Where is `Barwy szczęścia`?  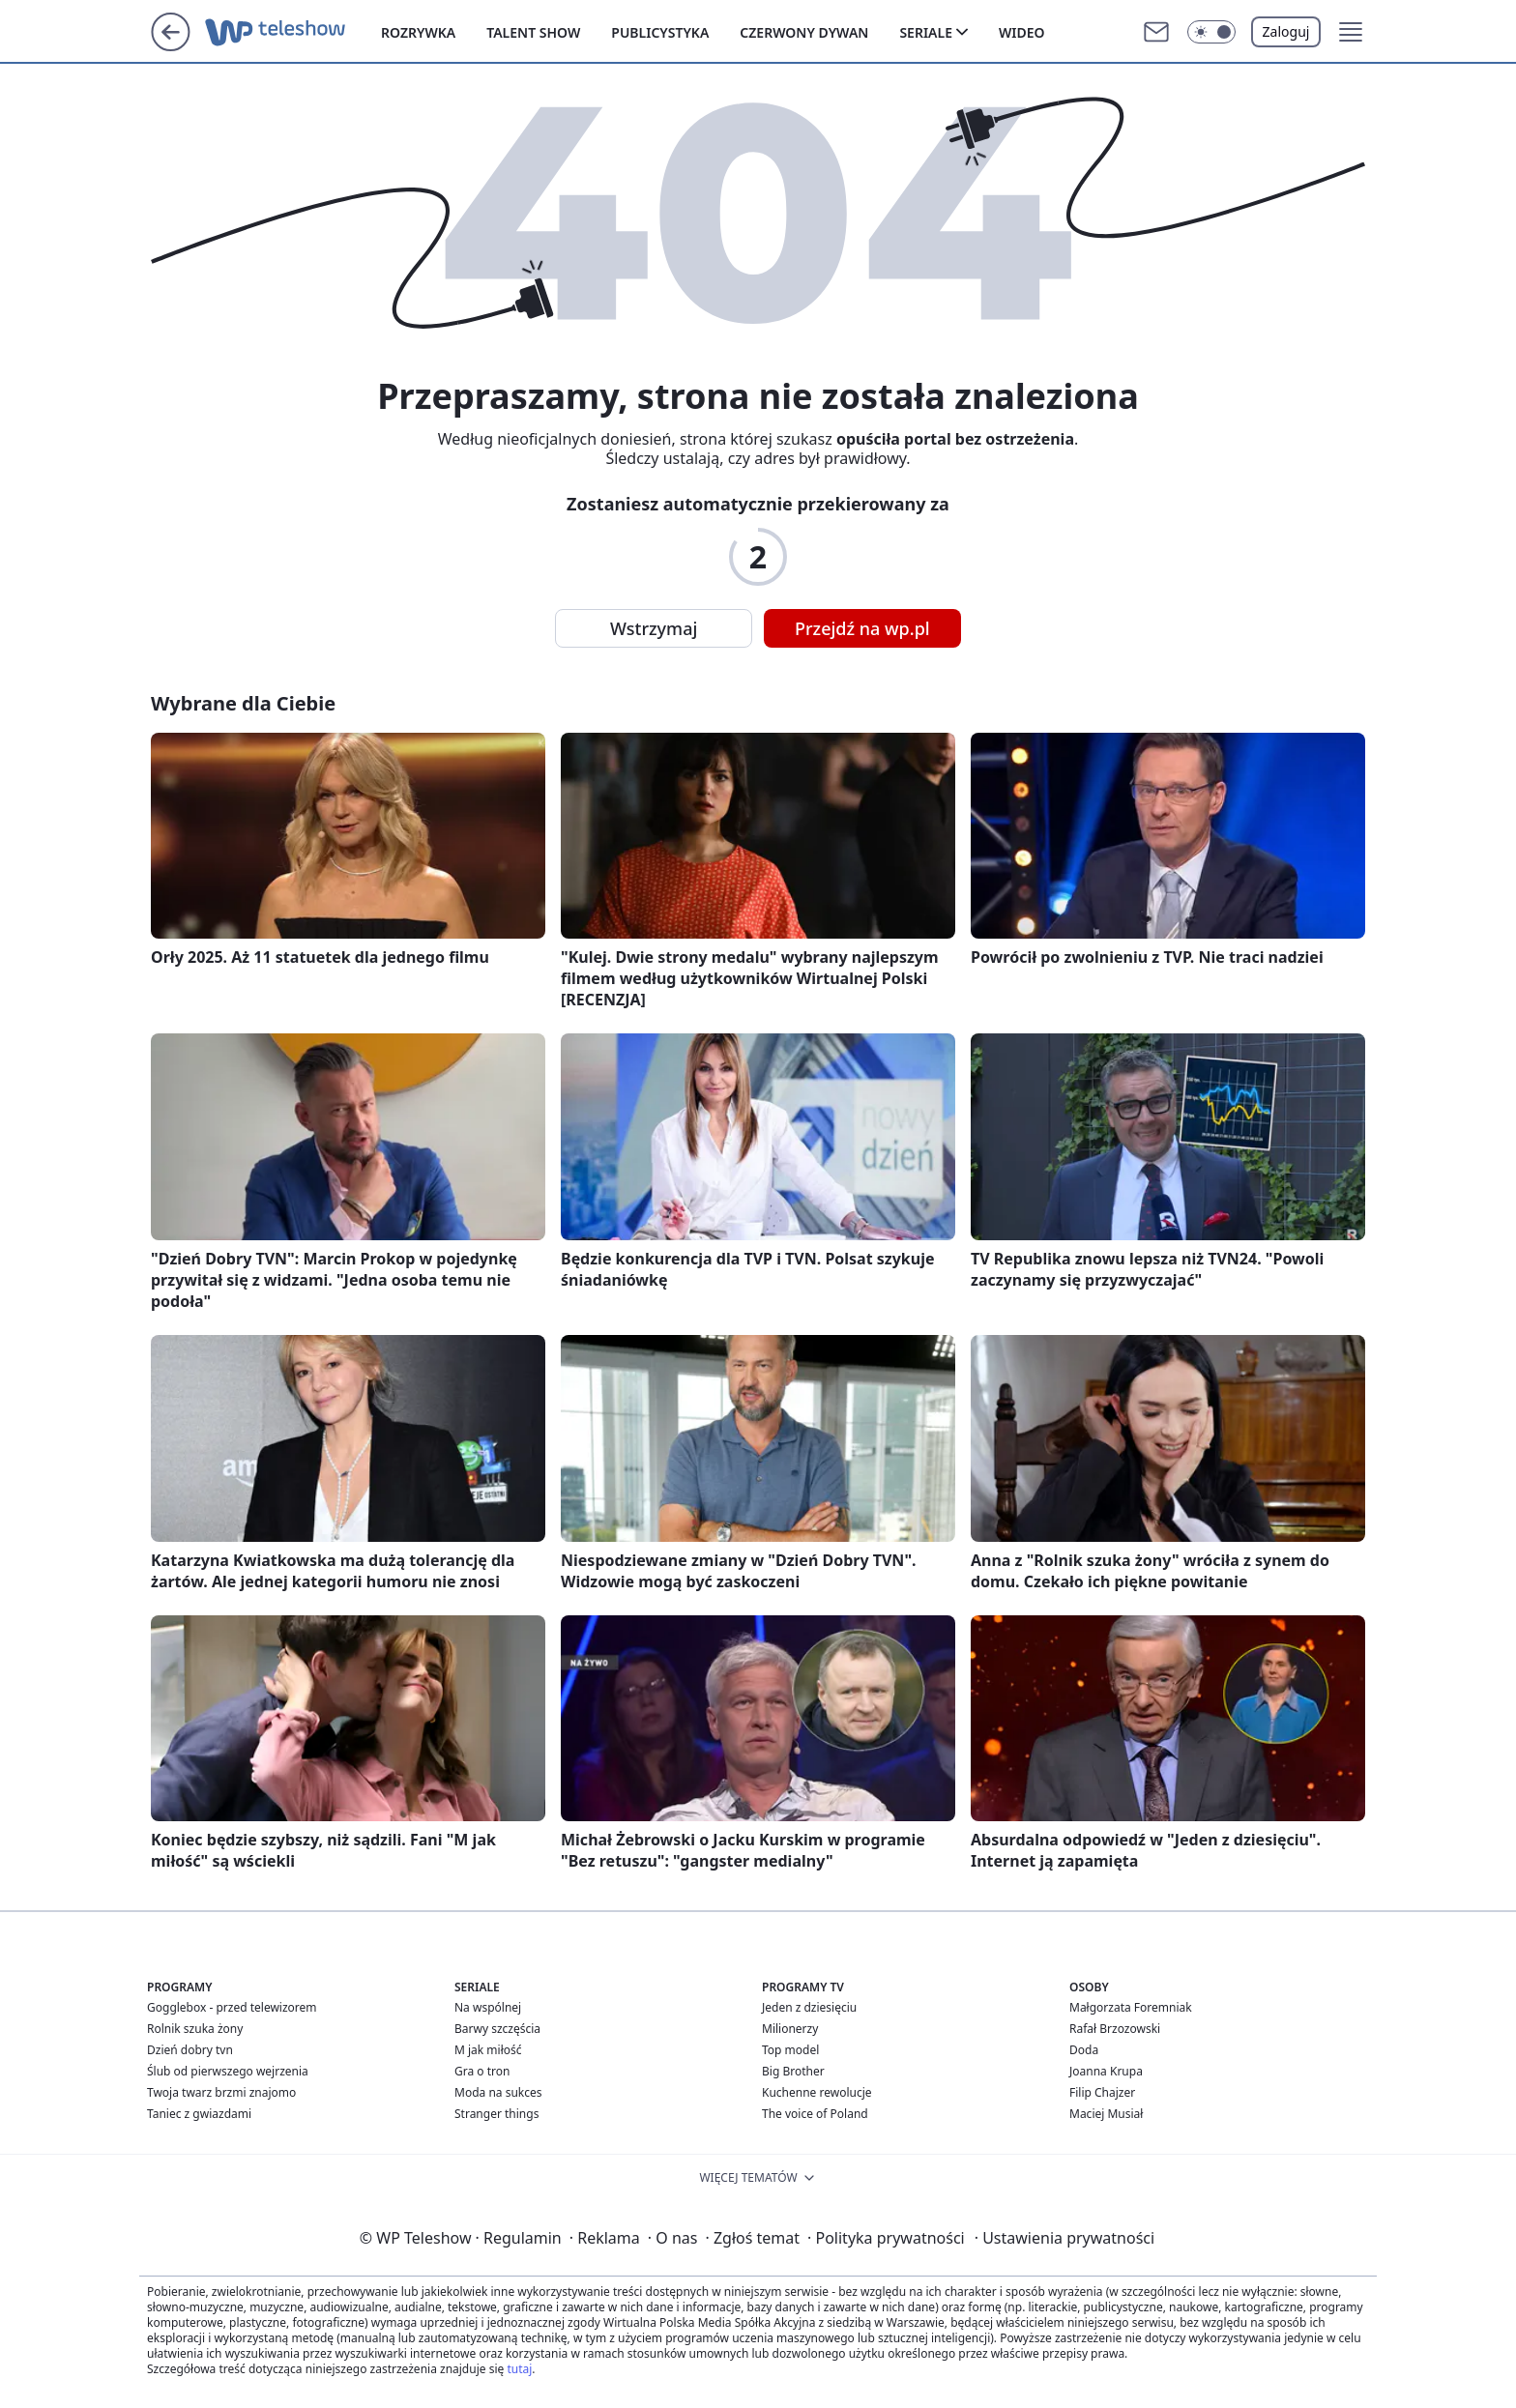
Barwy szczęścia is located at coordinates (497, 2028).